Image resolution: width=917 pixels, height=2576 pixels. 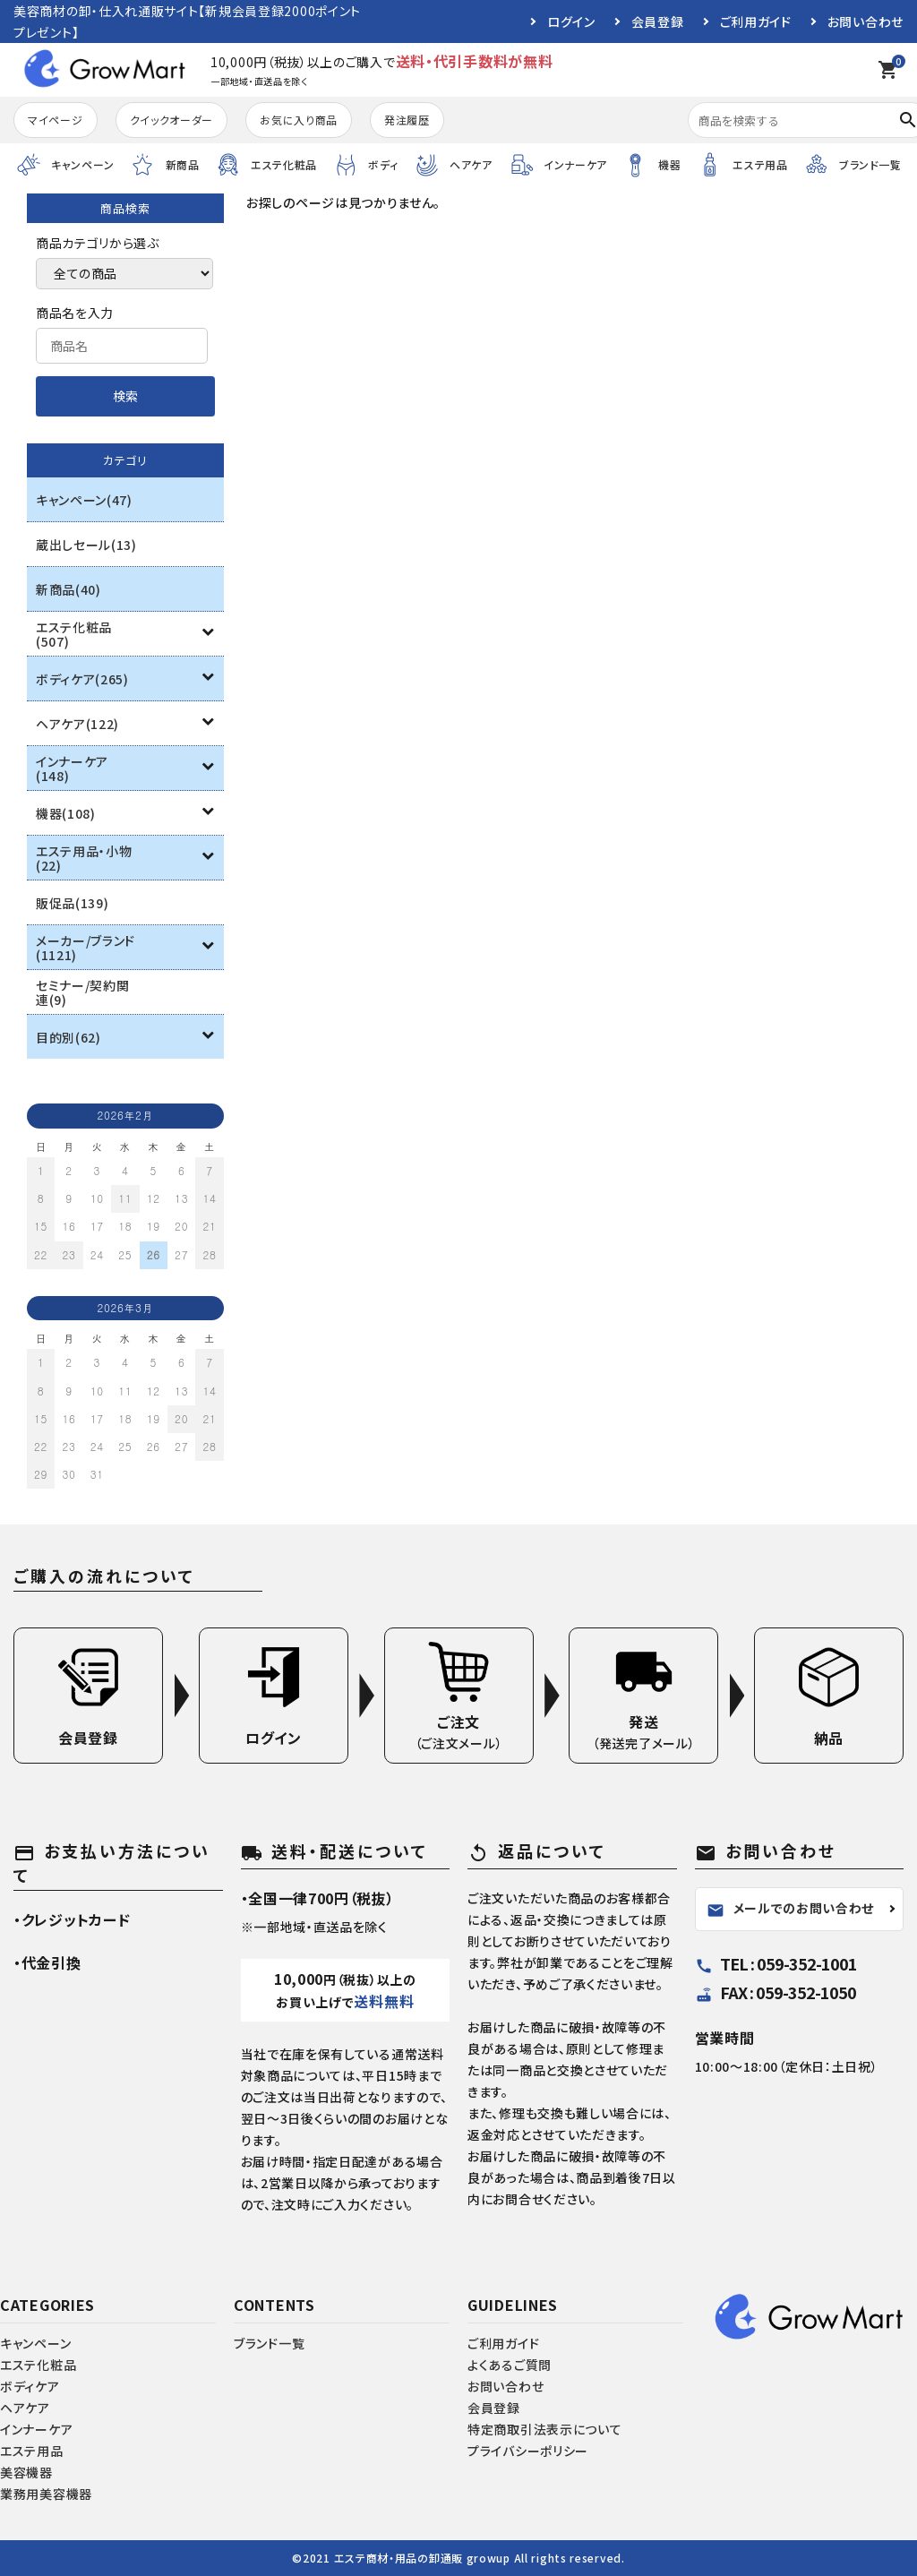 I want to click on 美容機器, so click(x=26, y=2472).